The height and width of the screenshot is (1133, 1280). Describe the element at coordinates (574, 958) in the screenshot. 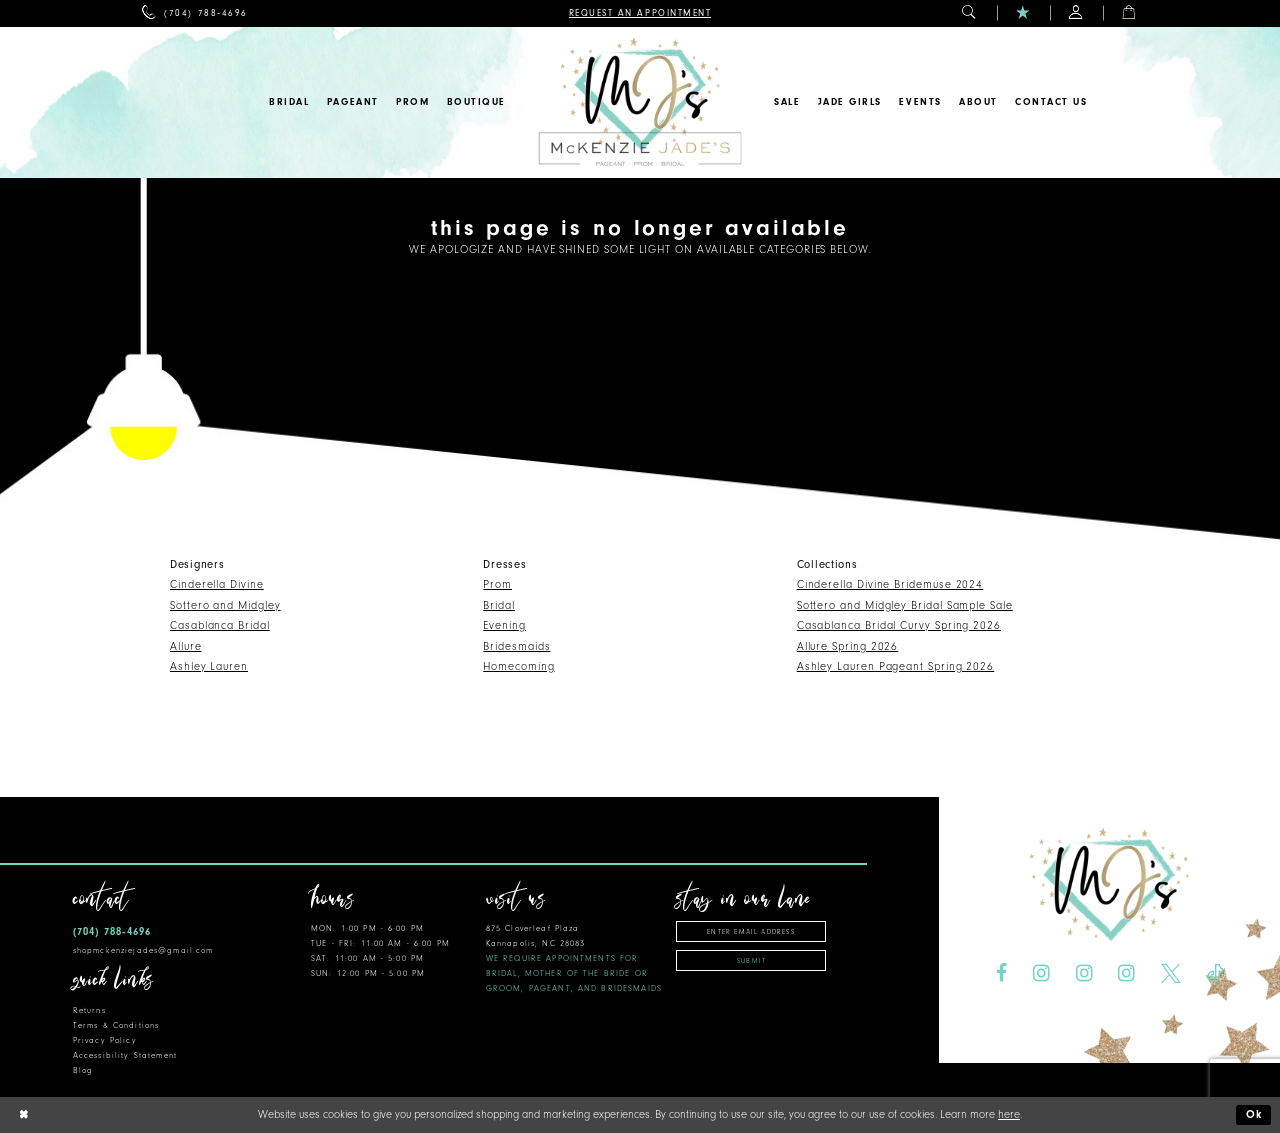

I see `875 Cloverleaf Plaza Kannapolis, NC 28083 [Opens in new tab]` at that location.